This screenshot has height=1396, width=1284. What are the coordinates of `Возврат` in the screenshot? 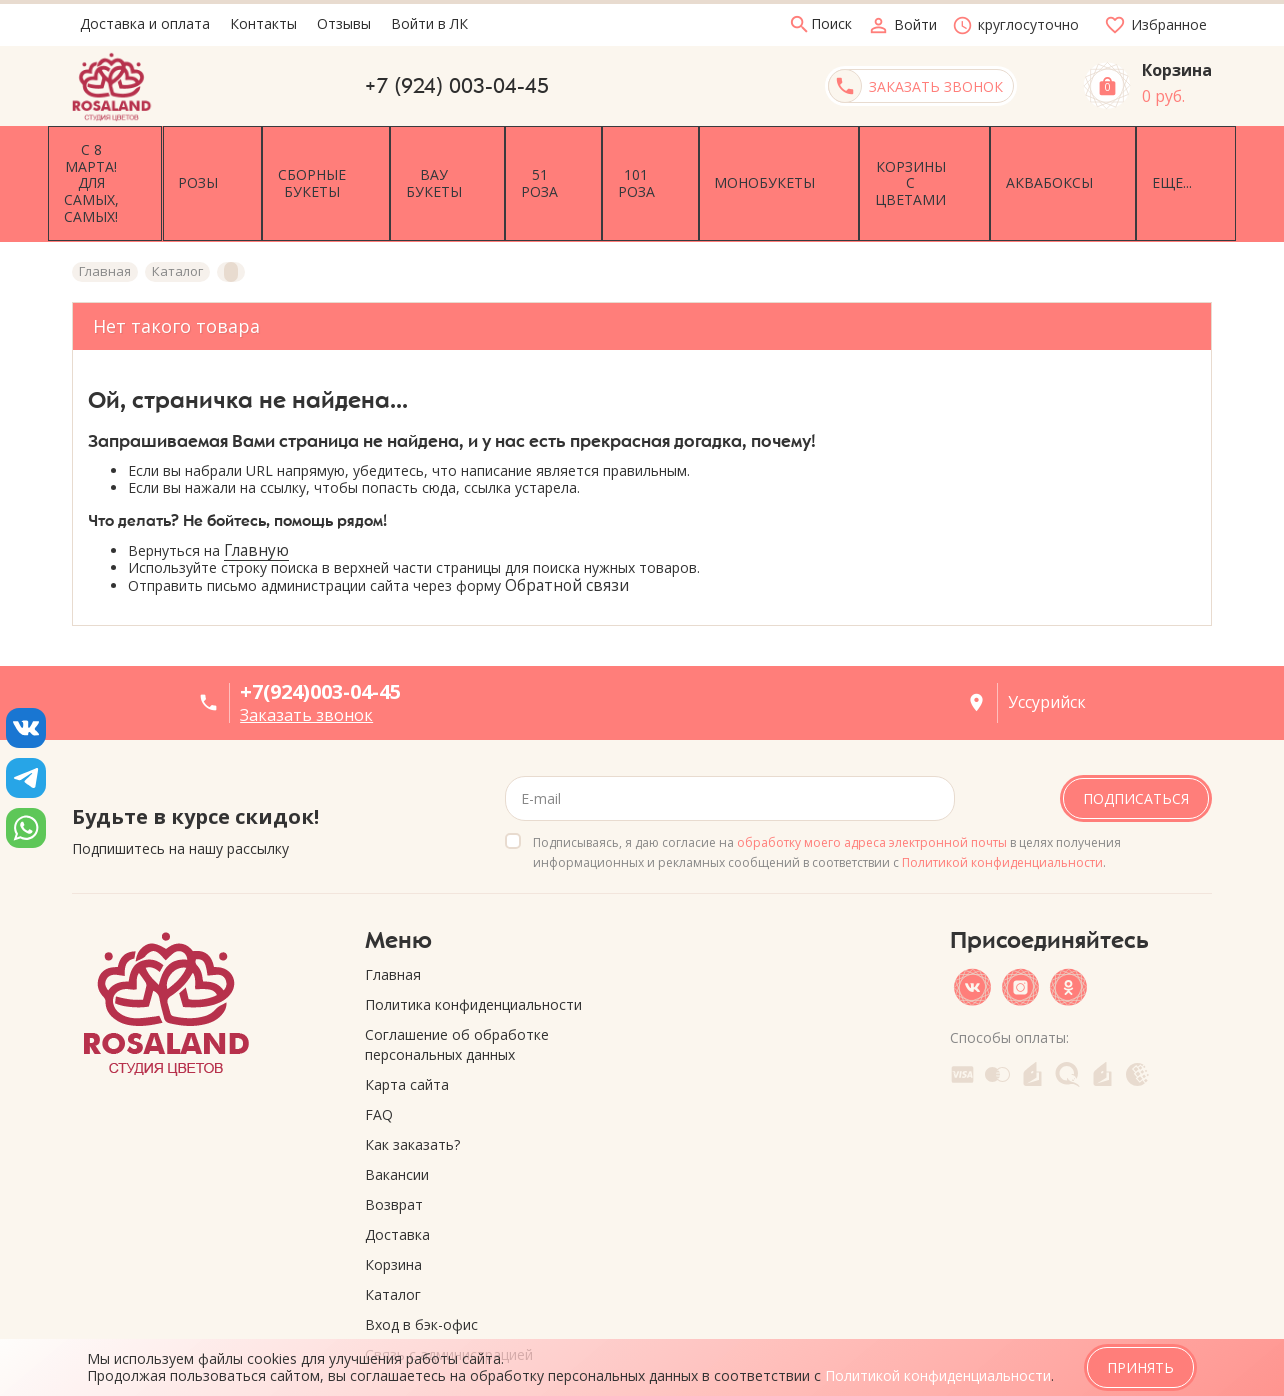 It's located at (394, 1146).